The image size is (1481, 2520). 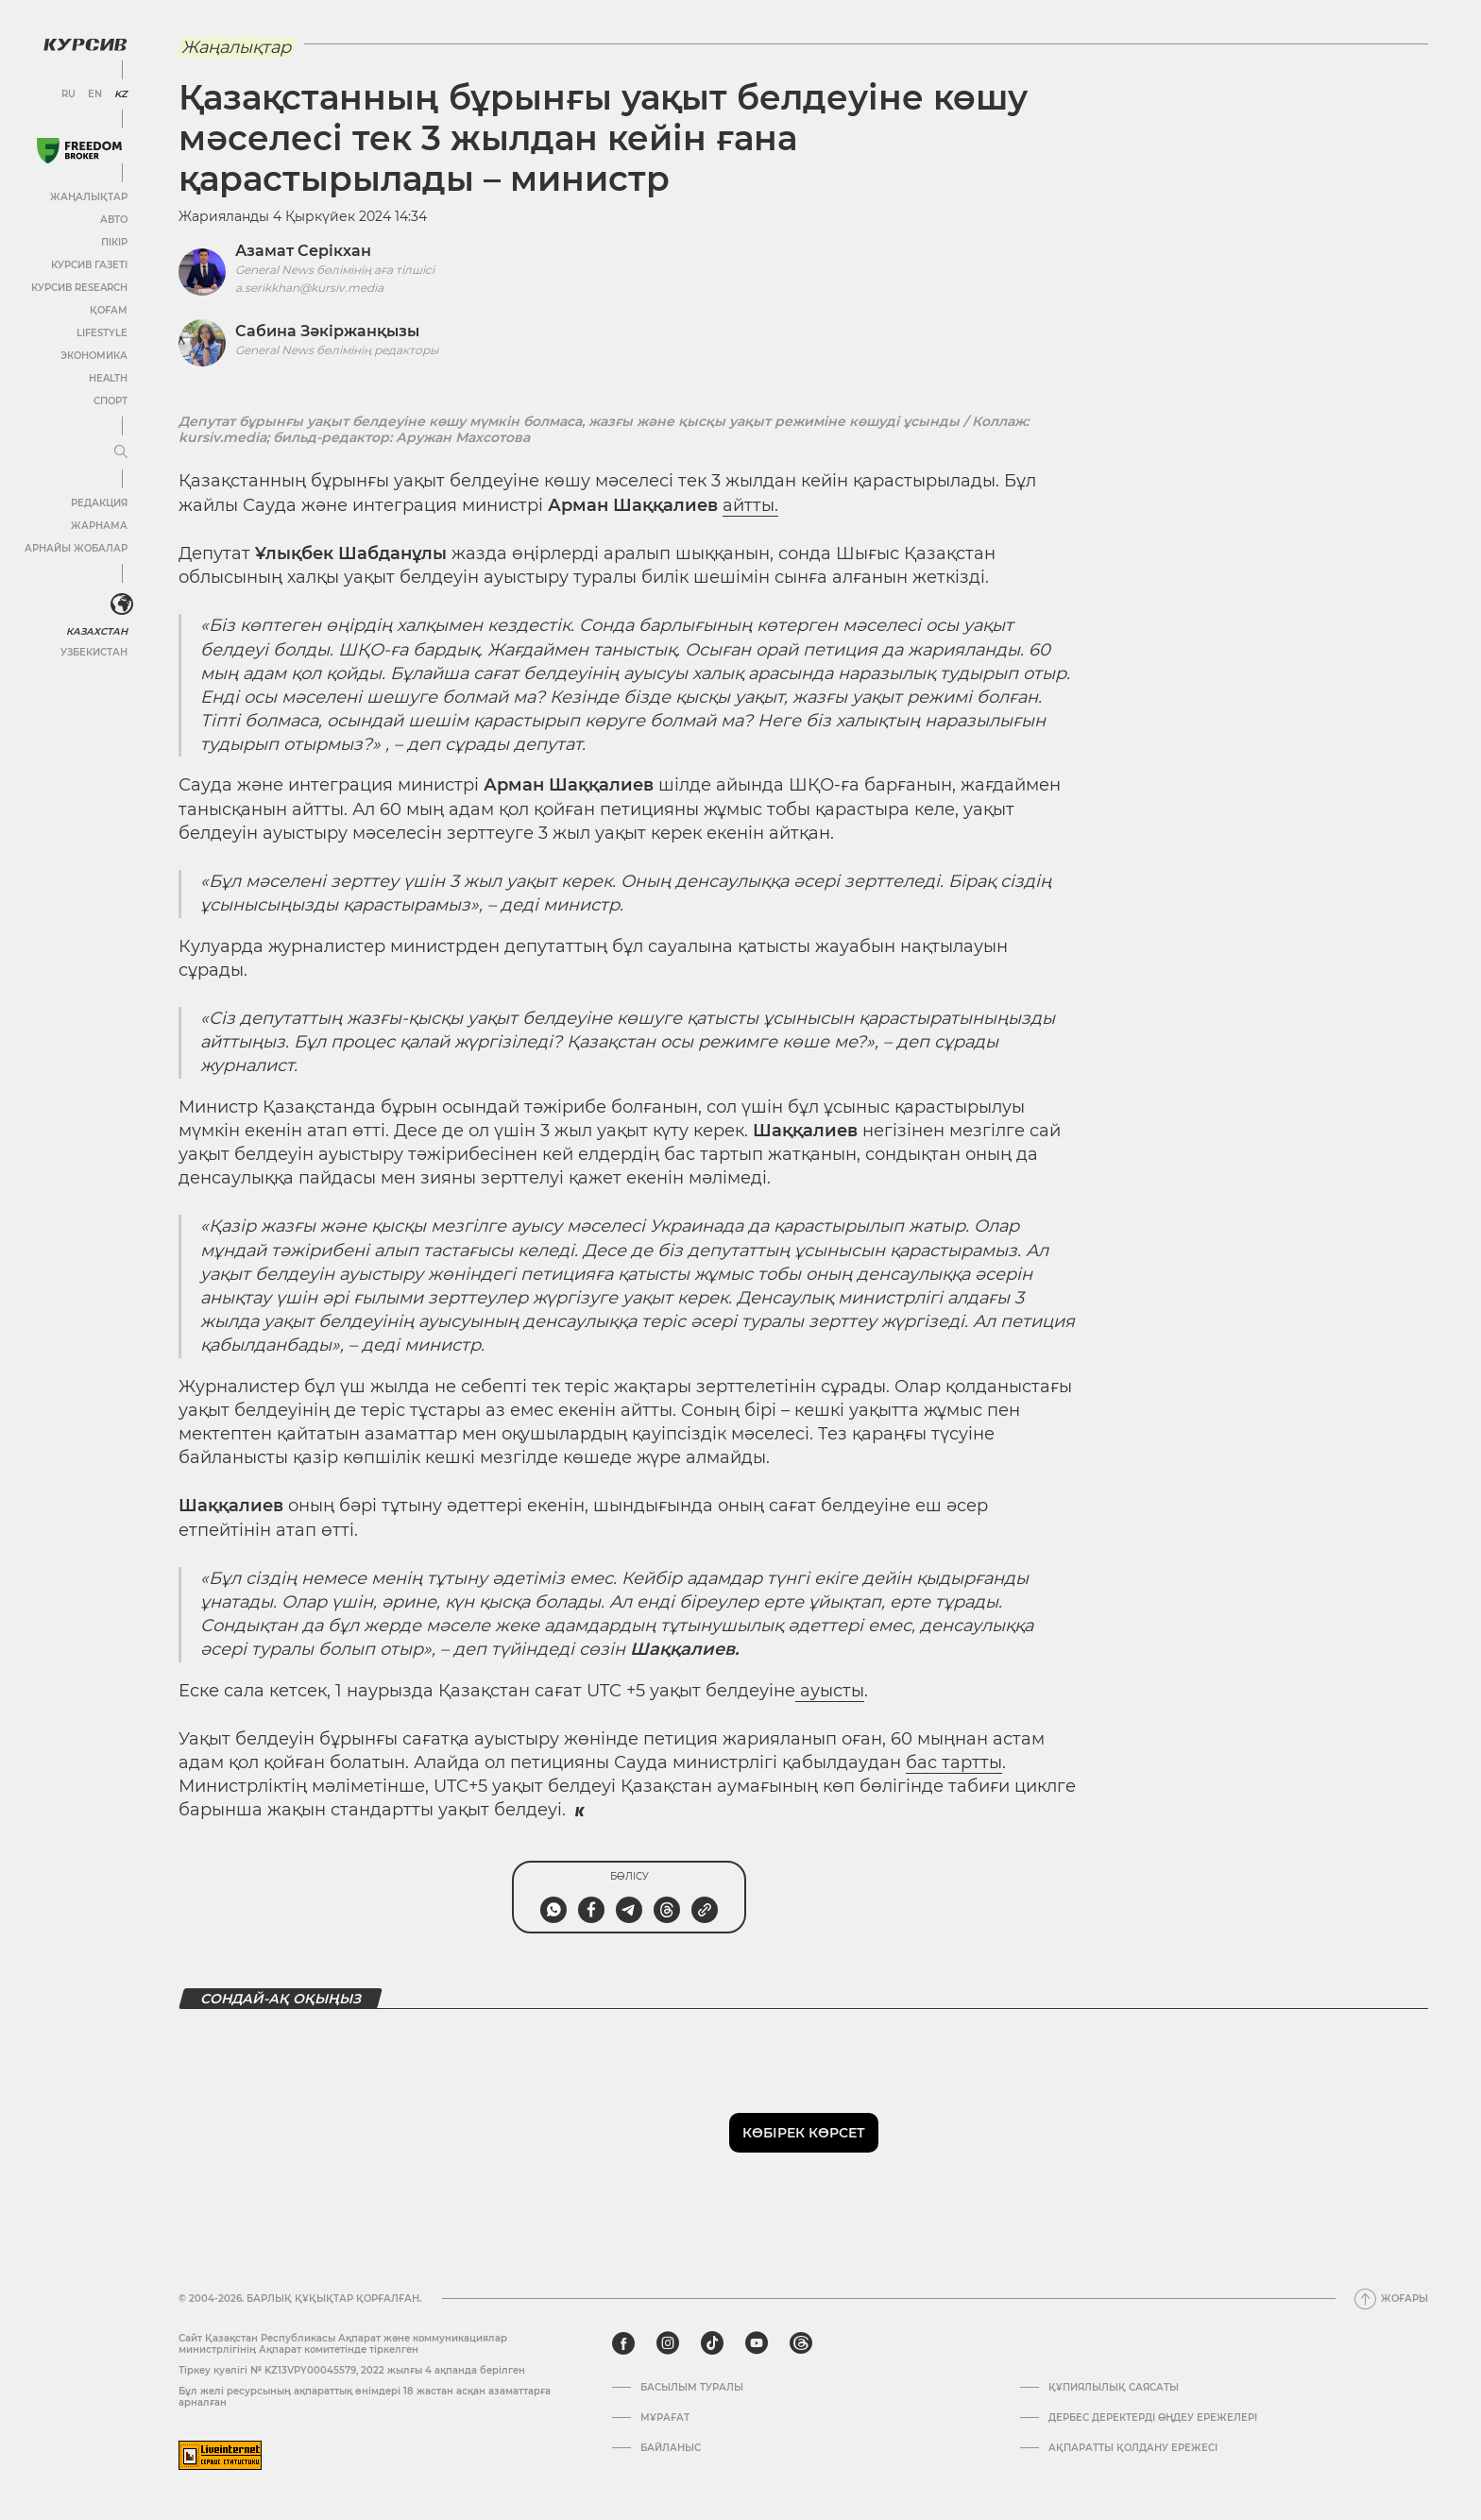 I want to click on Редакция, so click(x=99, y=503).